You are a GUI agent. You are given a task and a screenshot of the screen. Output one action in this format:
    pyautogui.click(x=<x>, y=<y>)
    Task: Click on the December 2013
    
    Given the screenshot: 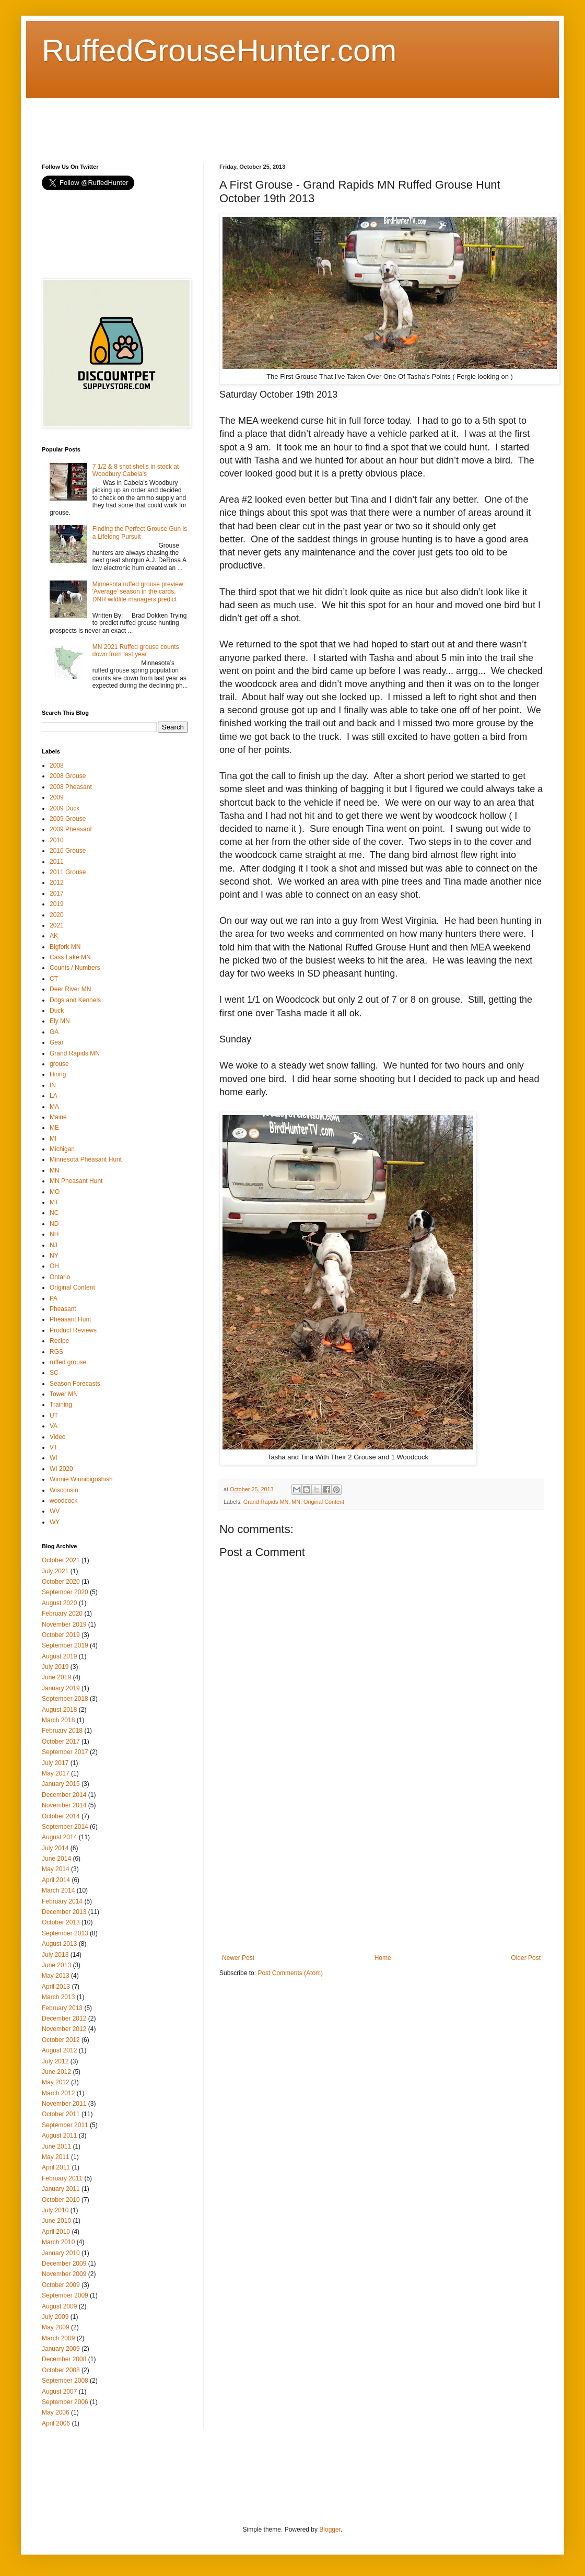 What is the action you would take?
    pyautogui.click(x=64, y=1912)
    